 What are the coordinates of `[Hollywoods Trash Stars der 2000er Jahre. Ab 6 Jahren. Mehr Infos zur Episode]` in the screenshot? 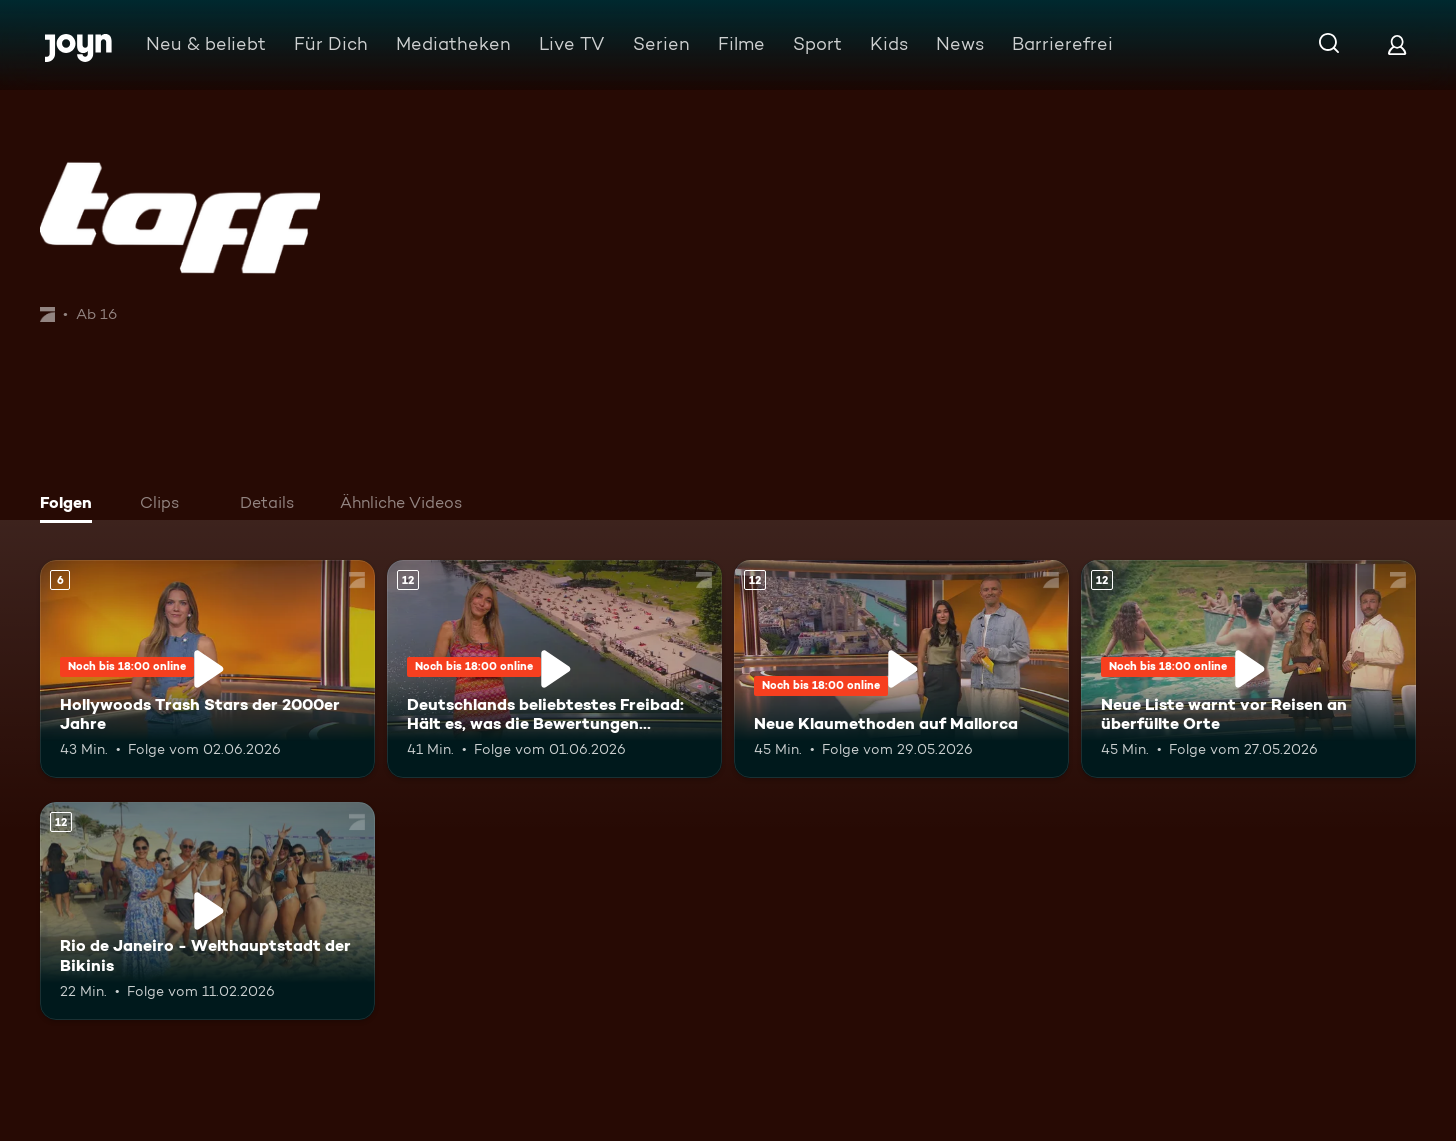 It's located at (207, 669).